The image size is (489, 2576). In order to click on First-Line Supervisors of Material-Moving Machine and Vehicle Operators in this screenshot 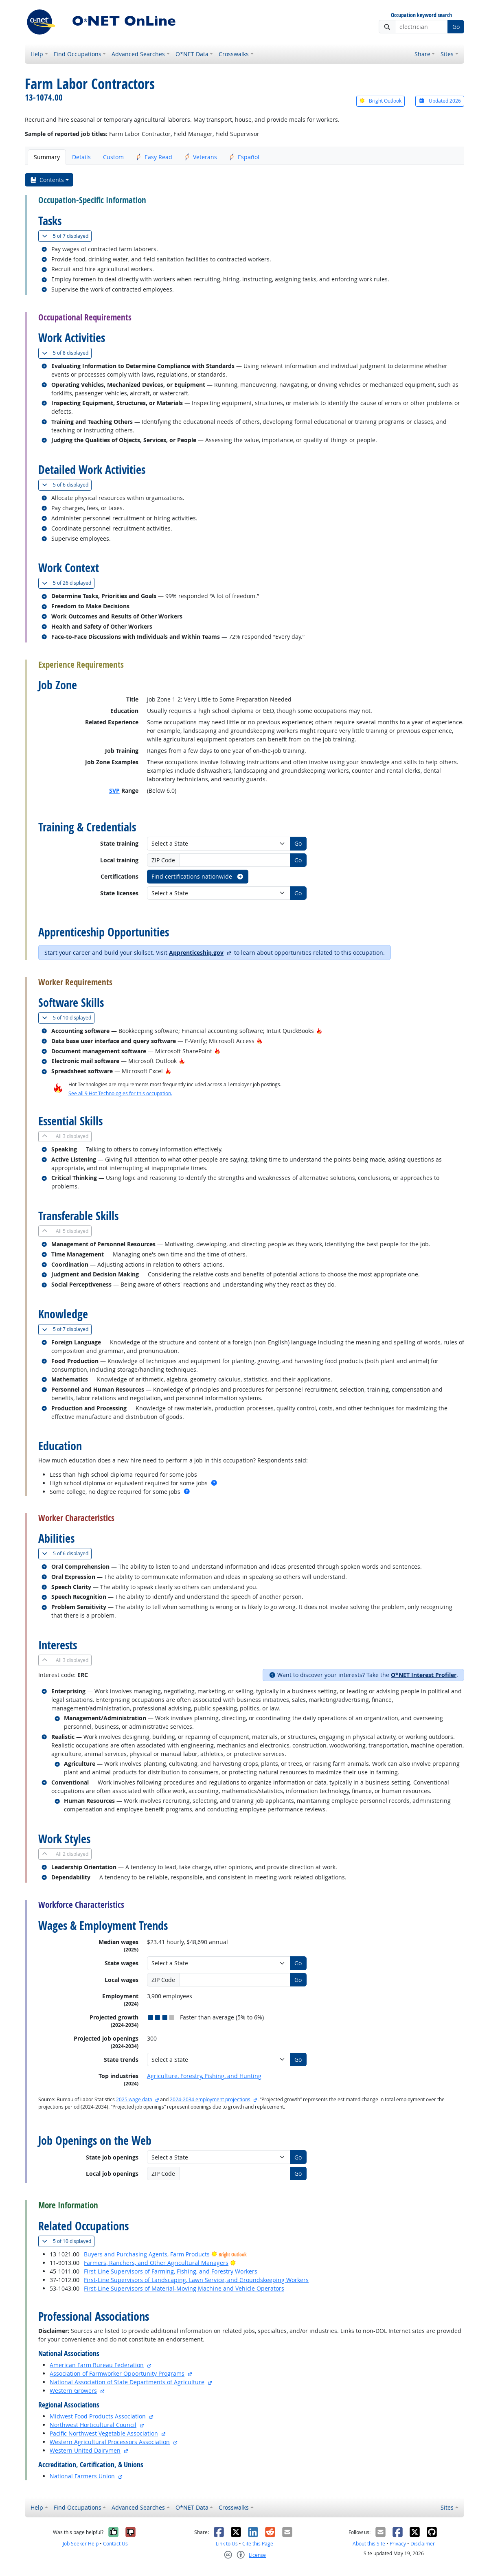, I will do `click(184, 2288)`.